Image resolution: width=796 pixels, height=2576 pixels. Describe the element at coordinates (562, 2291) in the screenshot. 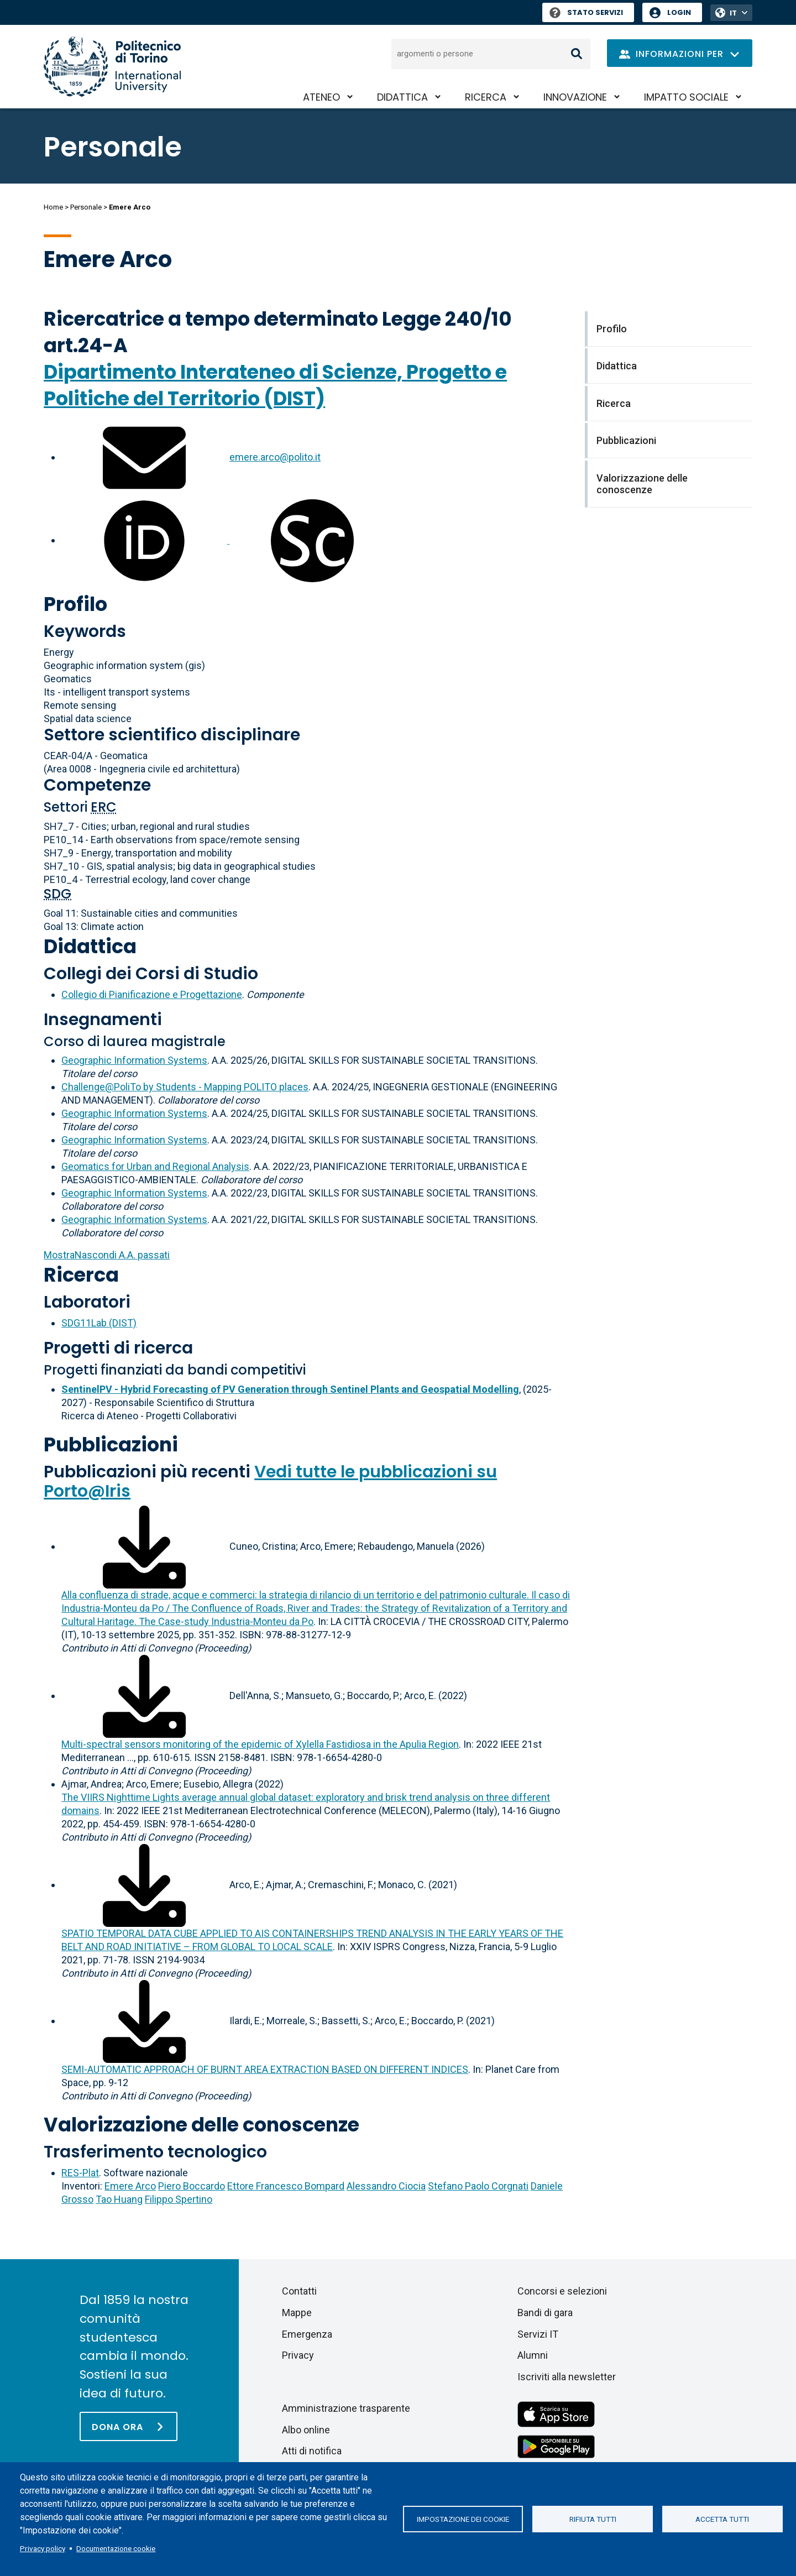

I see `Concorsi e selezioni` at that location.